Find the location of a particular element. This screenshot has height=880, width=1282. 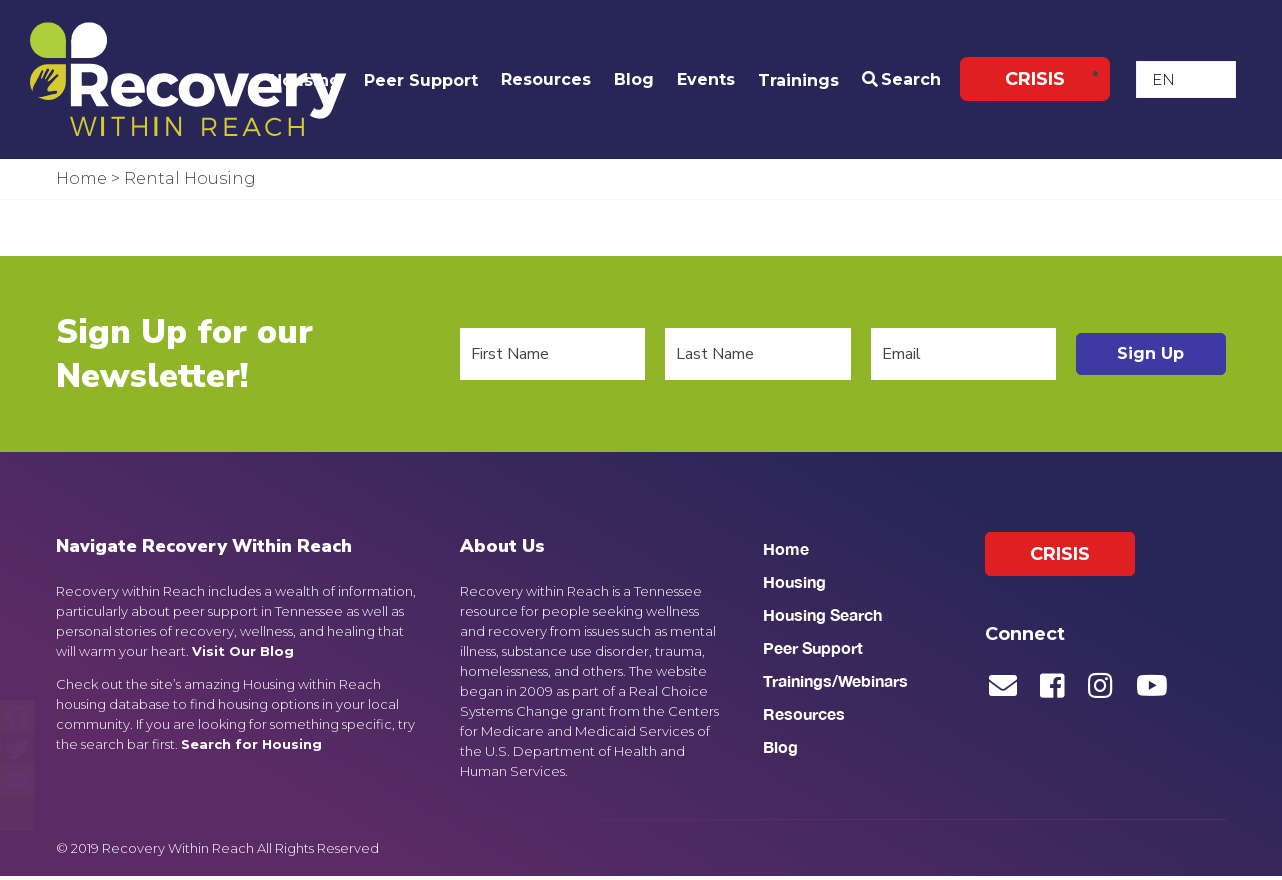

Housing is located at coordinates (305, 80).